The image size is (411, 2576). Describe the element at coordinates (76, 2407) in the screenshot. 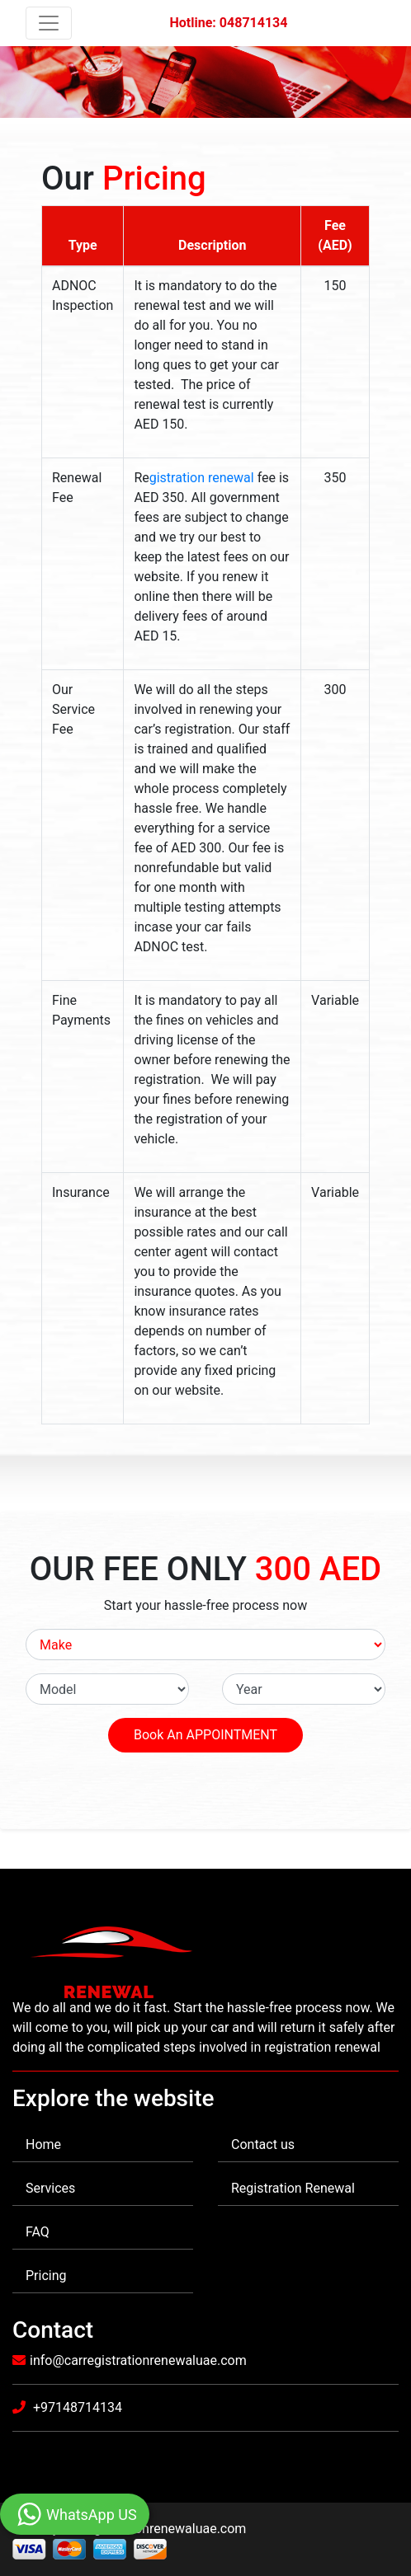

I see `+97148714134` at that location.